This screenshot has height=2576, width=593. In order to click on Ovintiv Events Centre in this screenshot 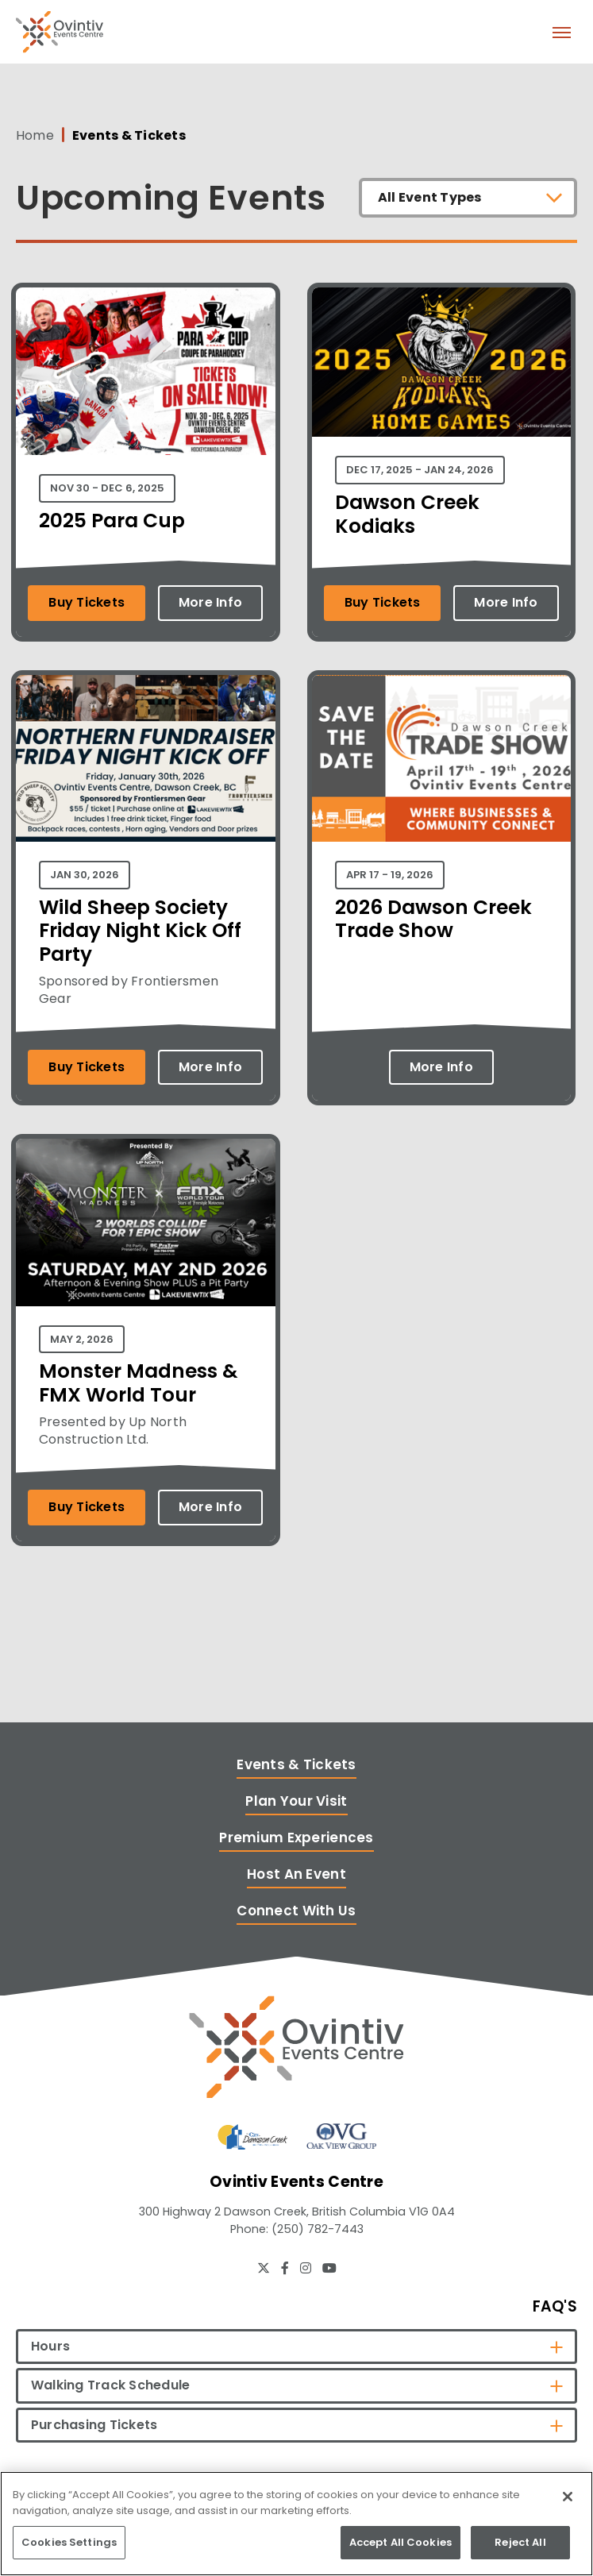, I will do `click(59, 32)`.